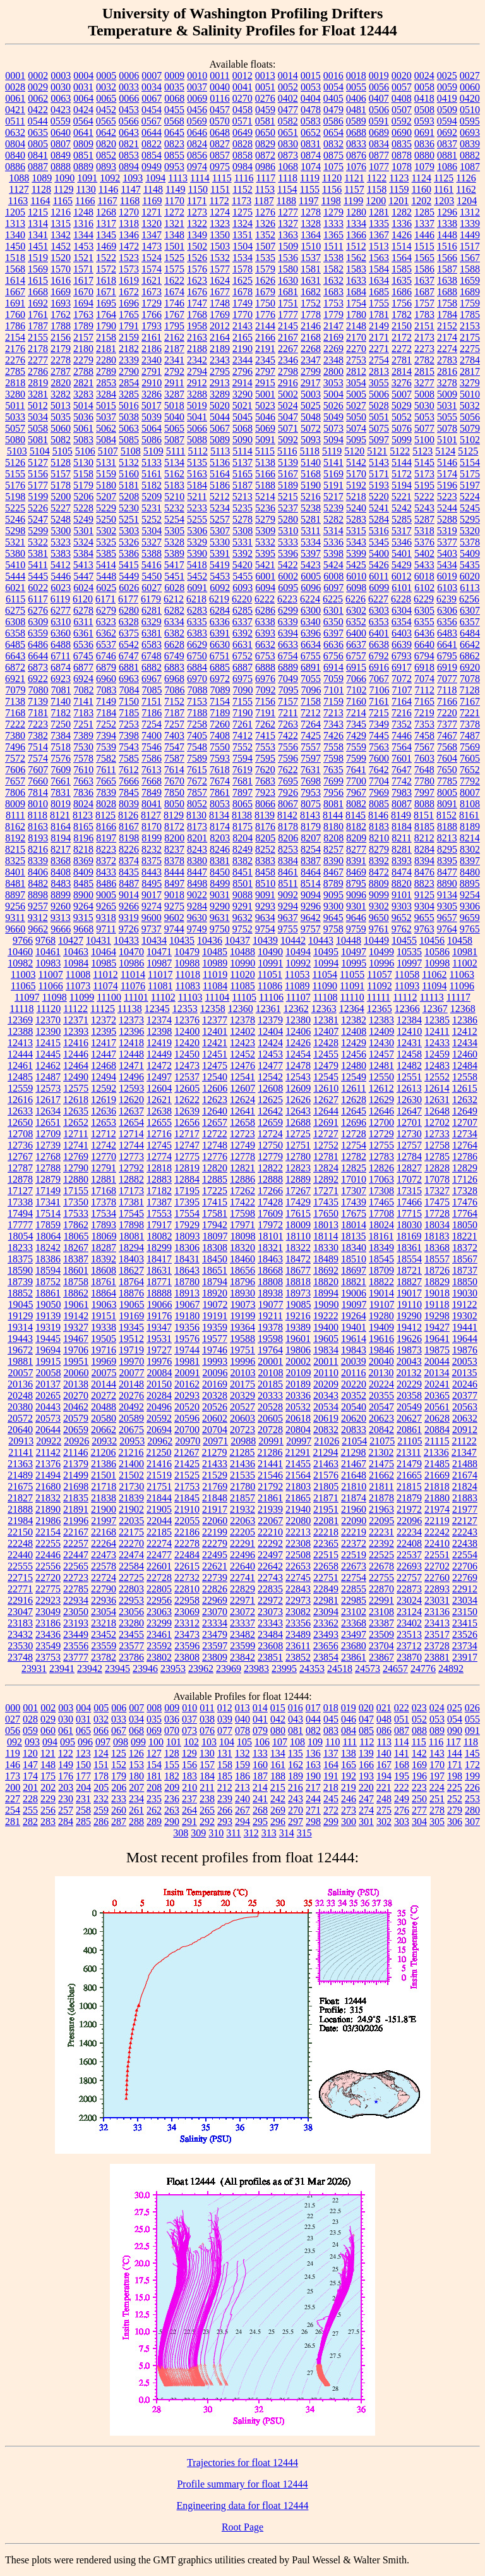 This screenshot has height=2576, width=485. I want to click on 5283, so click(356, 519).